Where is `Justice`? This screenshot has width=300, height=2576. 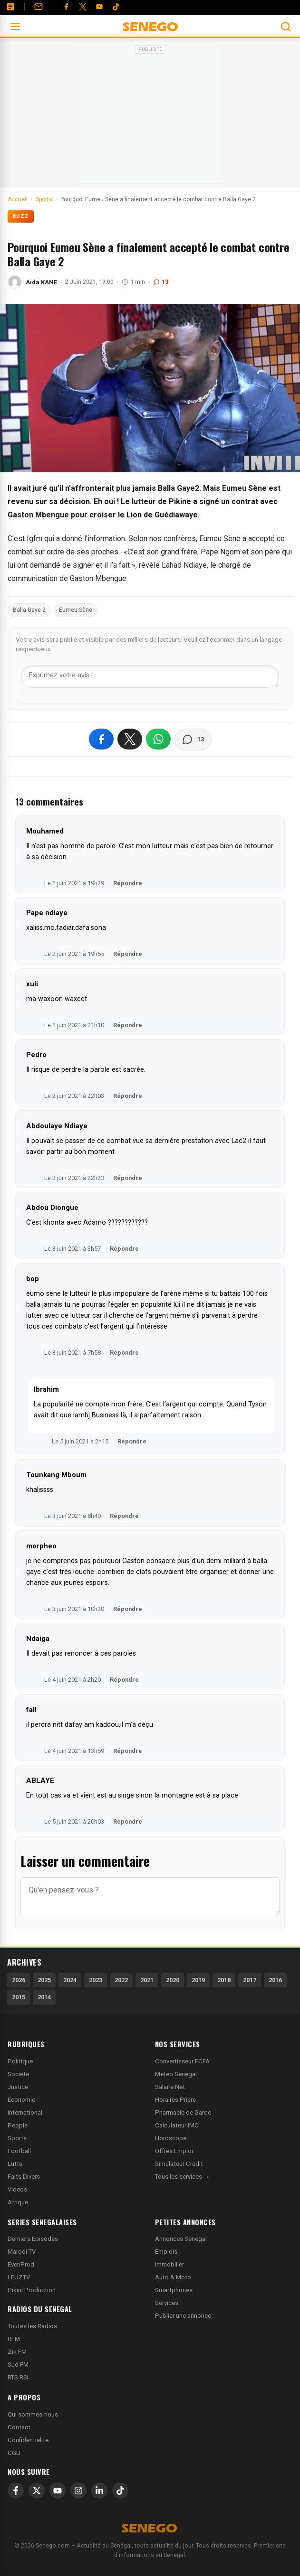
Justice is located at coordinates (18, 2086).